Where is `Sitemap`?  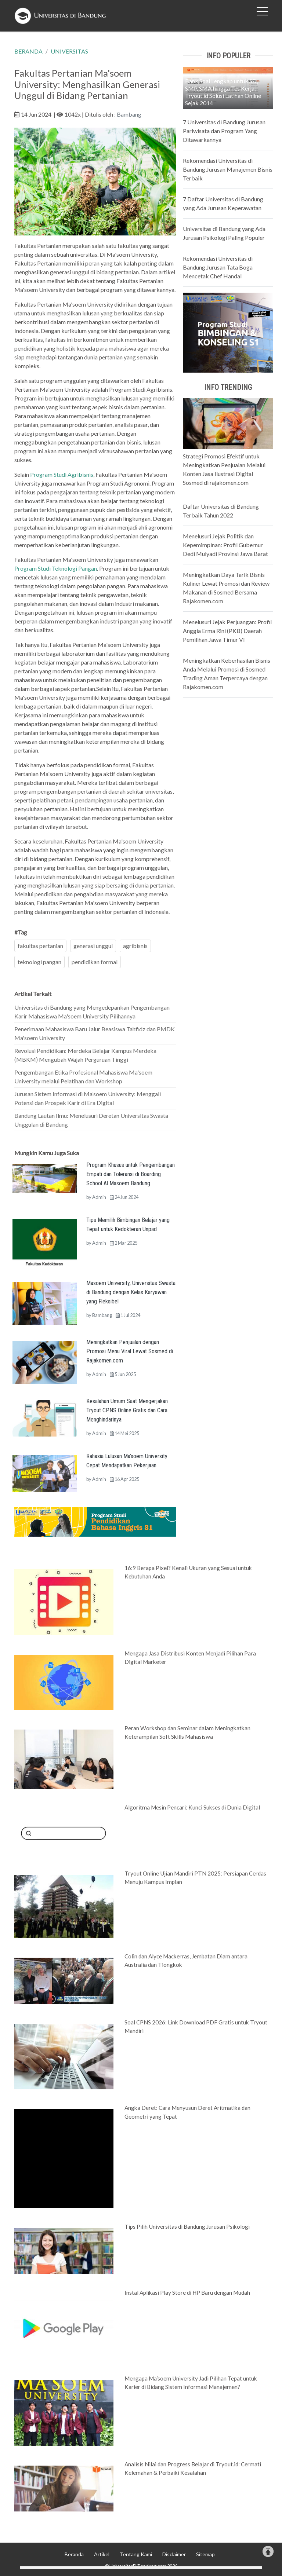
Sitemap is located at coordinates (205, 2554).